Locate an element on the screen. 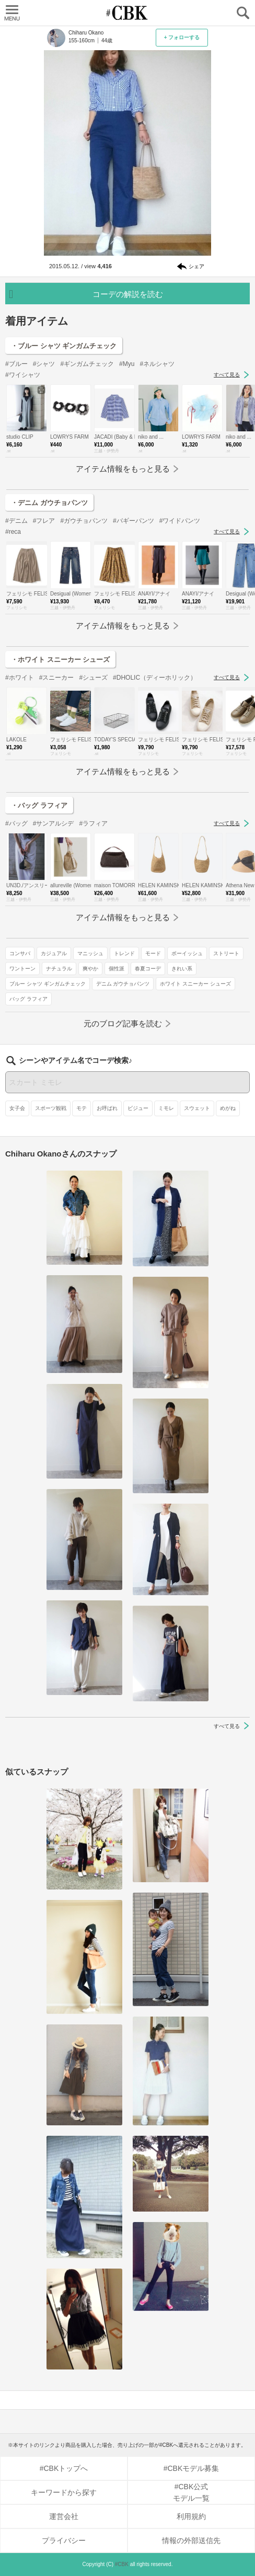 The image size is (255, 2576). めがね is located at coordinates (228, 1108).